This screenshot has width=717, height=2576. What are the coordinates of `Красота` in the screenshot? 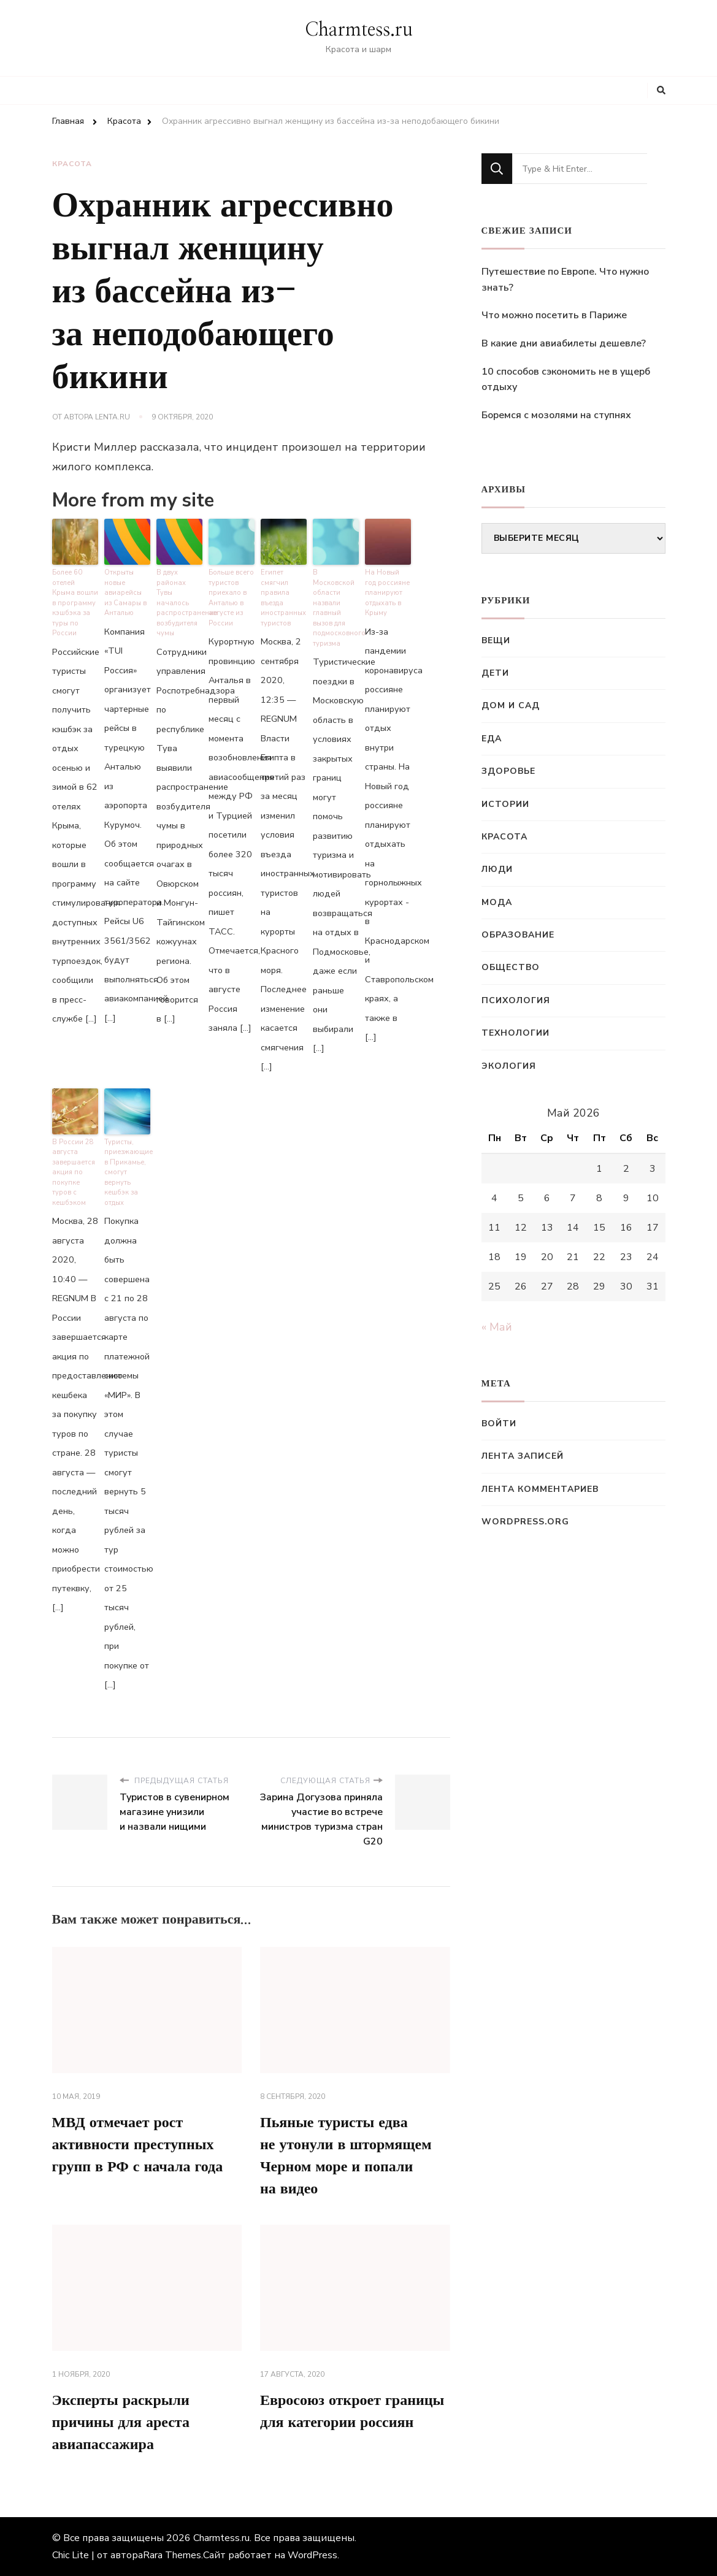 It's located at (72, 164).